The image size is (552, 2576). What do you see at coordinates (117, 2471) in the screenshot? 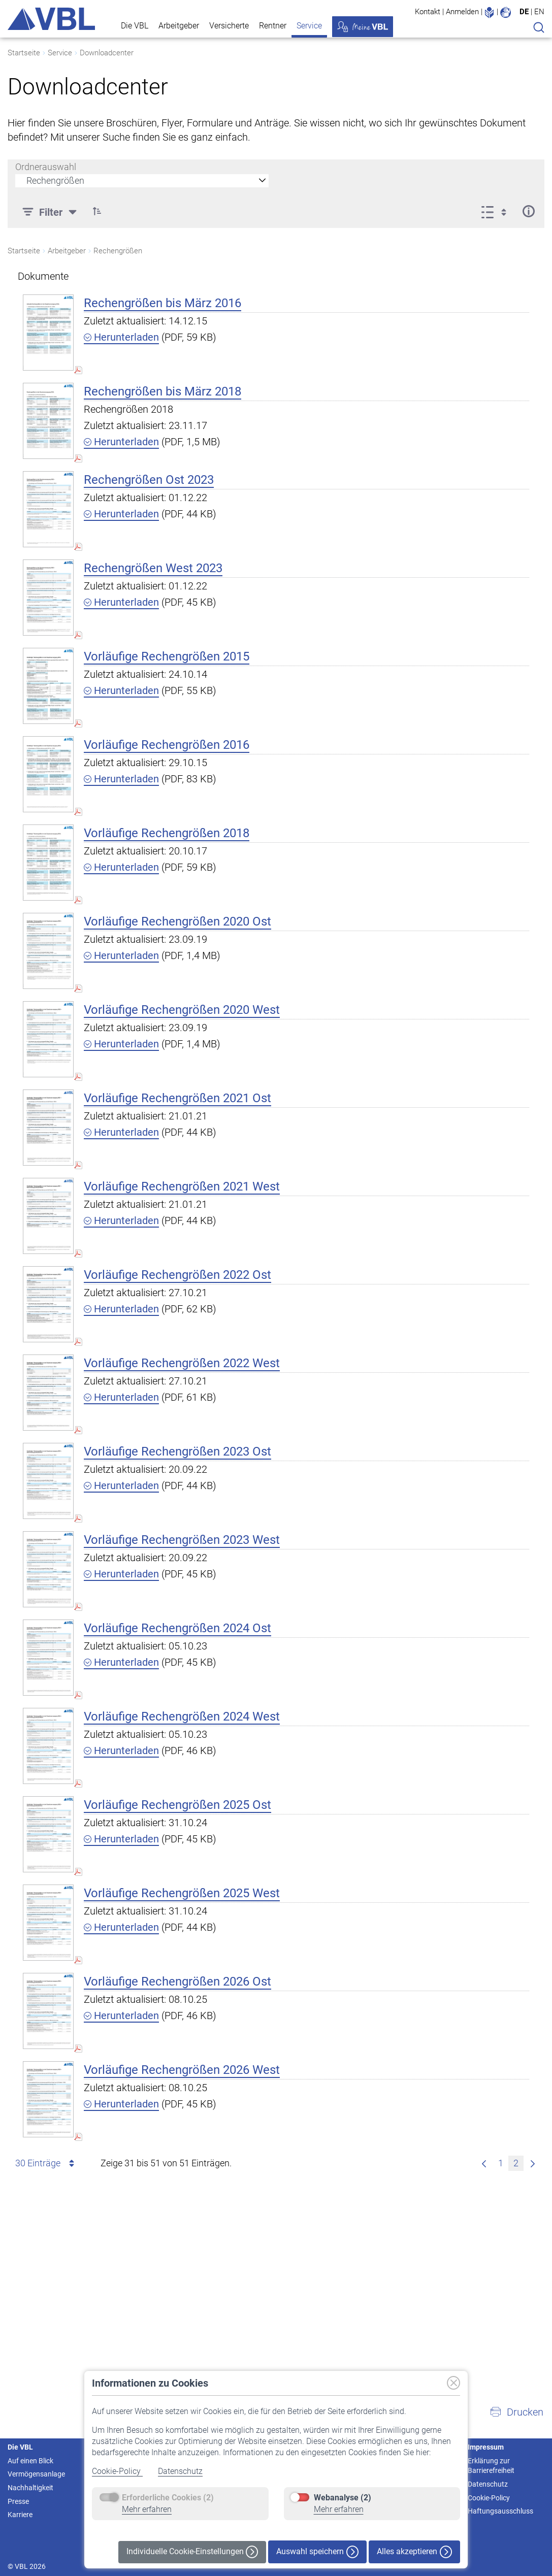
I see `Cookie-Policy` at bounding box center [117, 2471].